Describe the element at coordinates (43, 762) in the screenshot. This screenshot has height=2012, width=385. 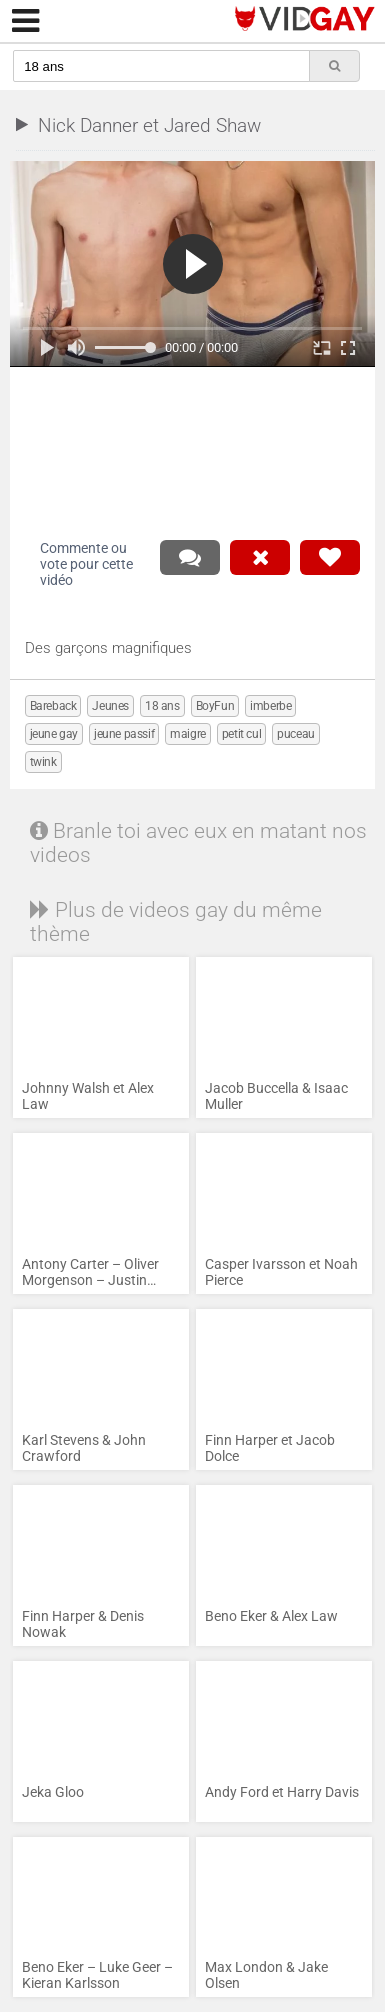
I see `twink` at that location.